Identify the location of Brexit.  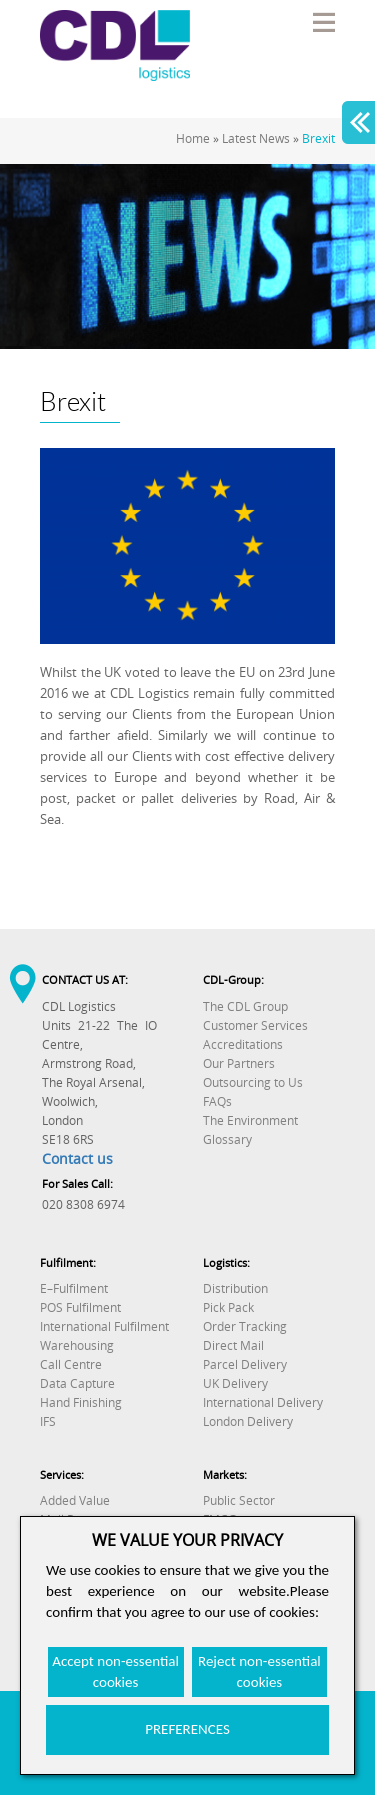
(318, 138).